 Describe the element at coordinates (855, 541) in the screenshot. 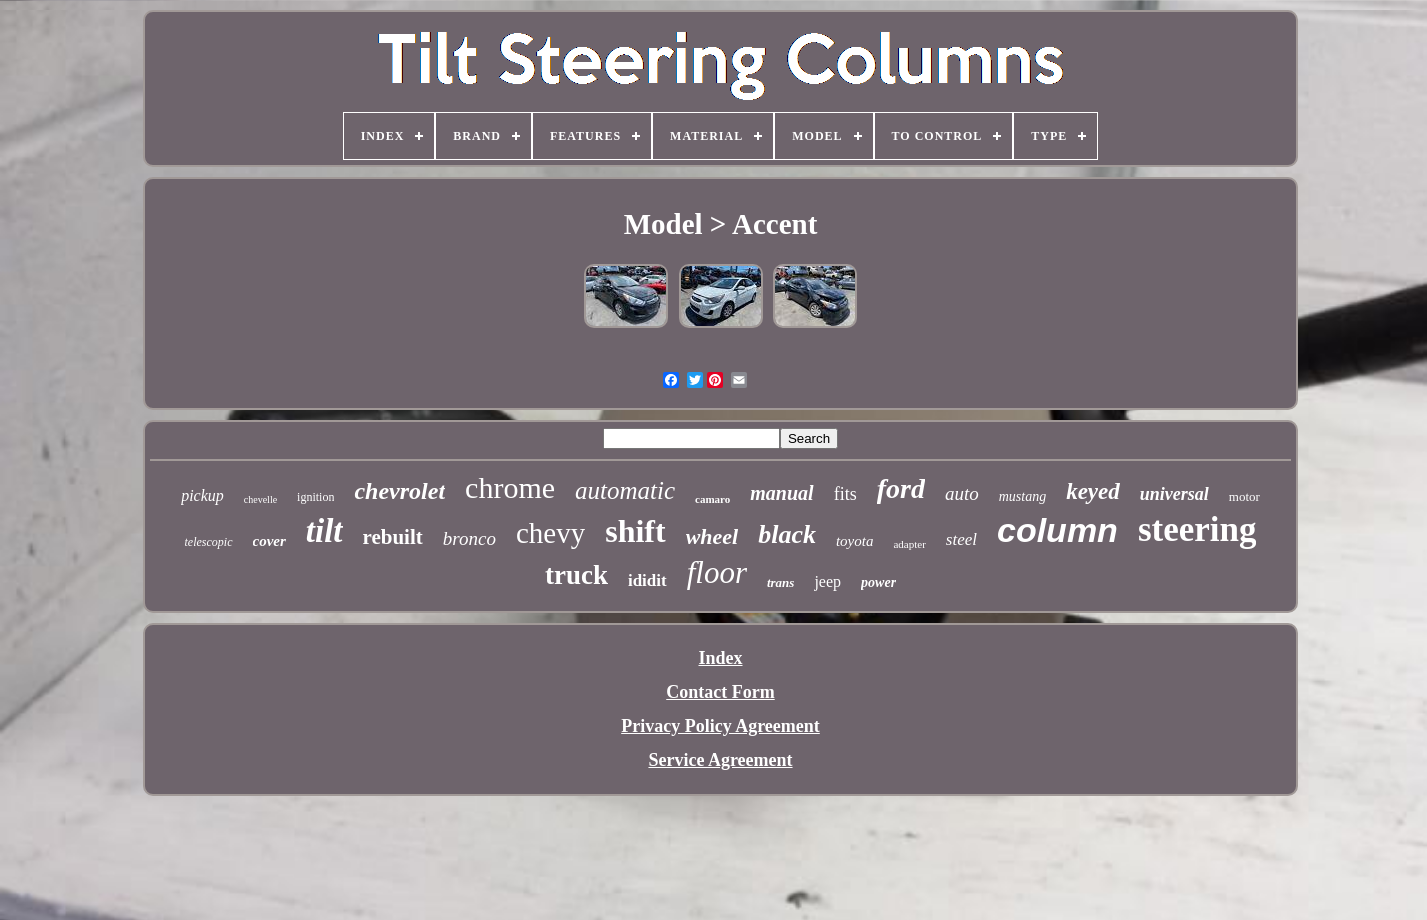

I see `toyota` at that location.